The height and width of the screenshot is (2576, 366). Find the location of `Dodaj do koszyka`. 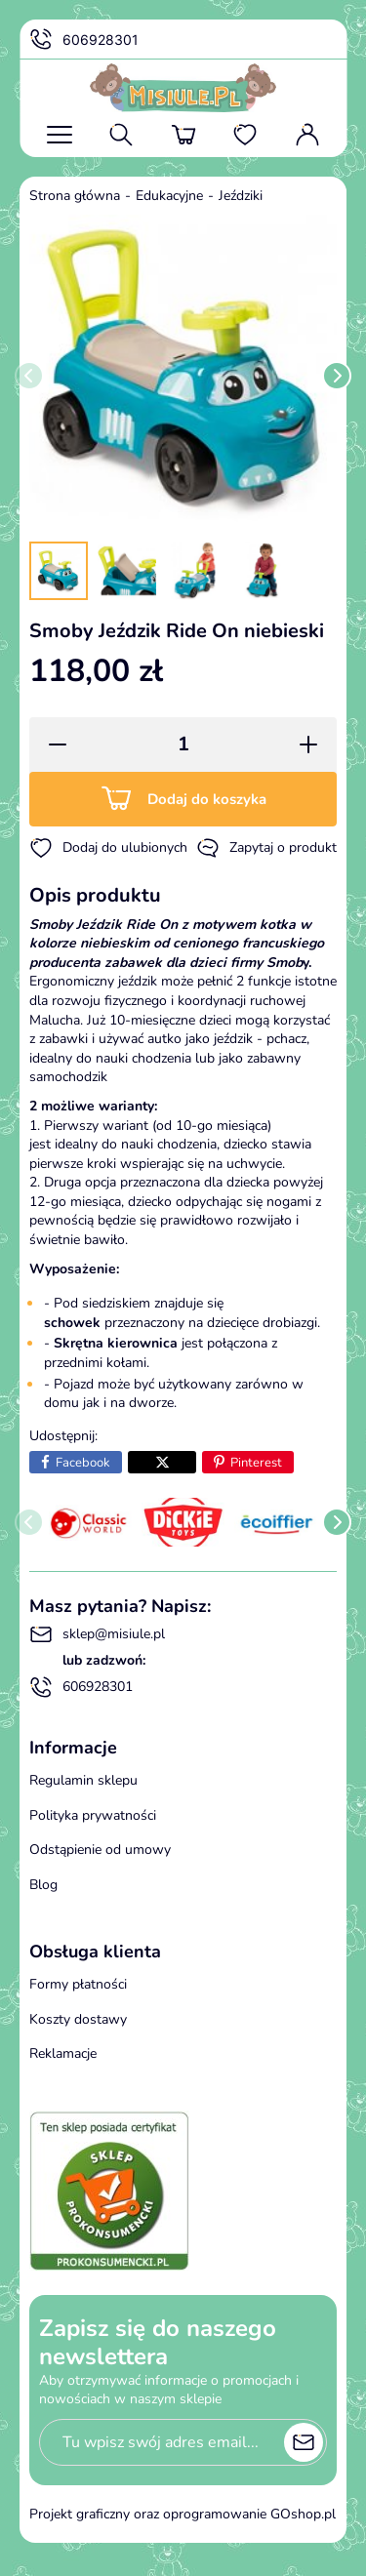

Dodaj do koszyka is located at coordinates (206, 799).